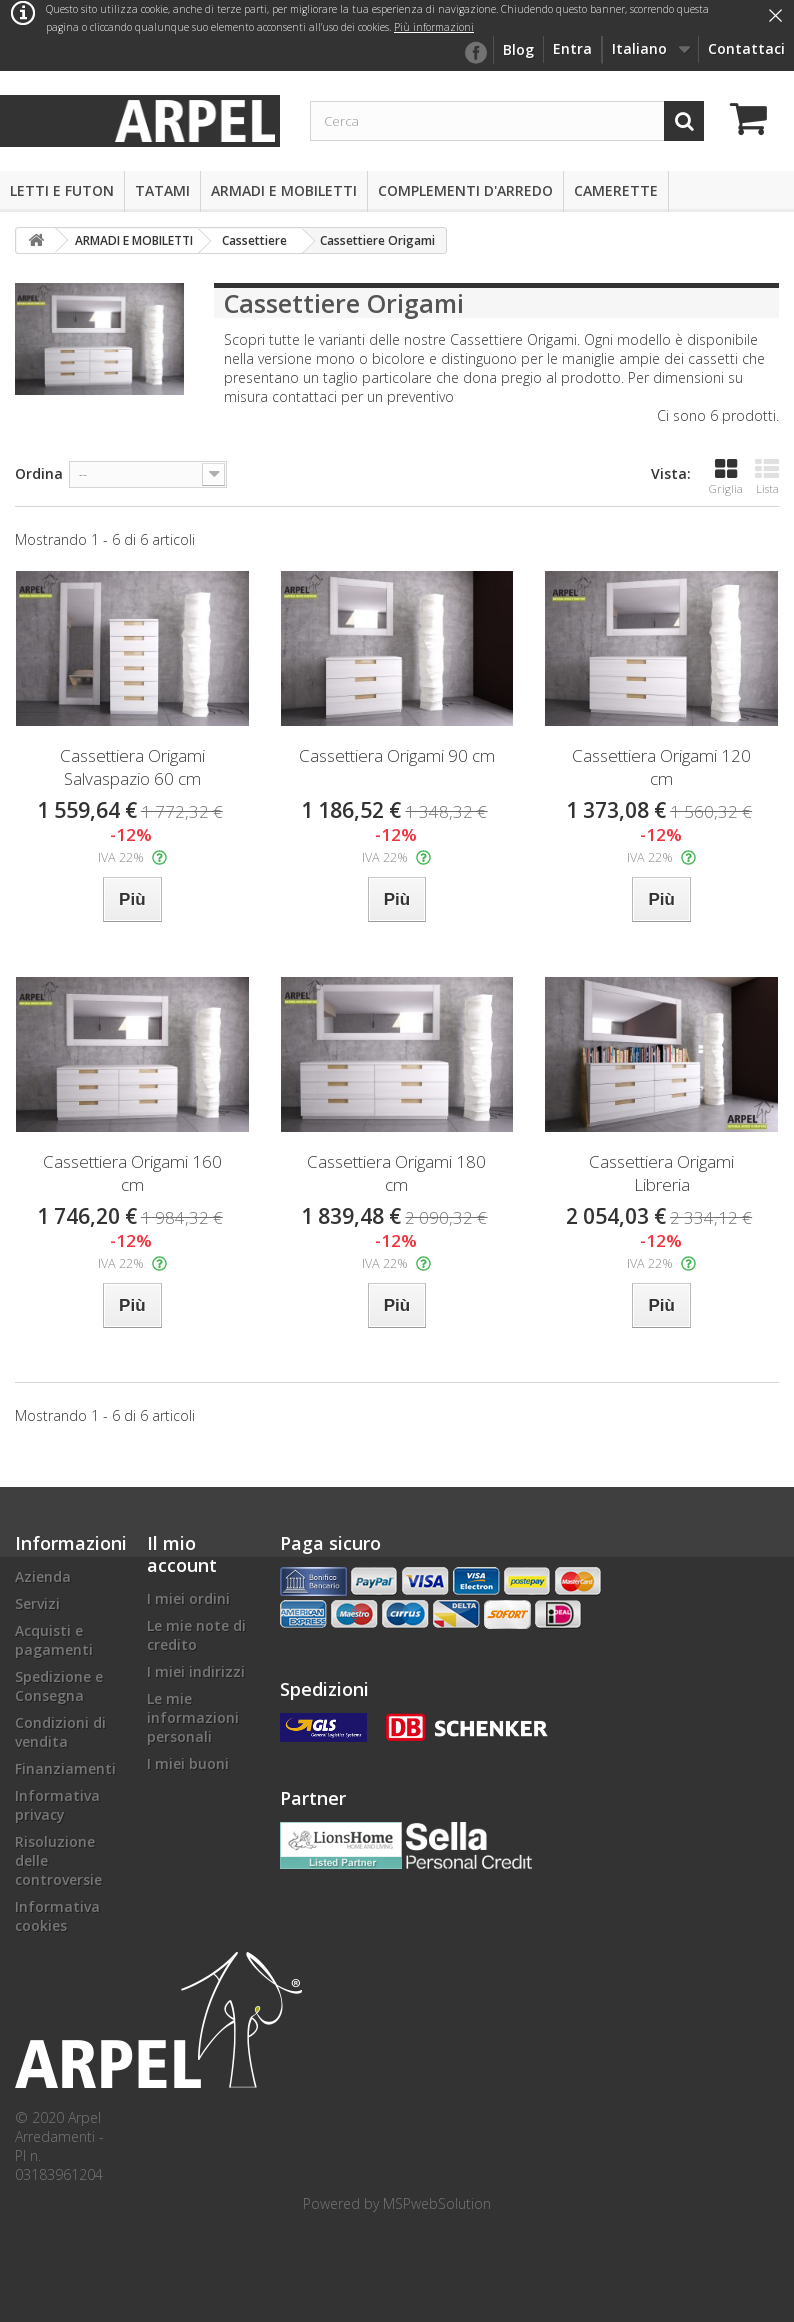 The image size is (794, 2322). What do you see at coordinates (518, 49) in the screenshot?
I see `Blog` at bounding box center [518, 49].